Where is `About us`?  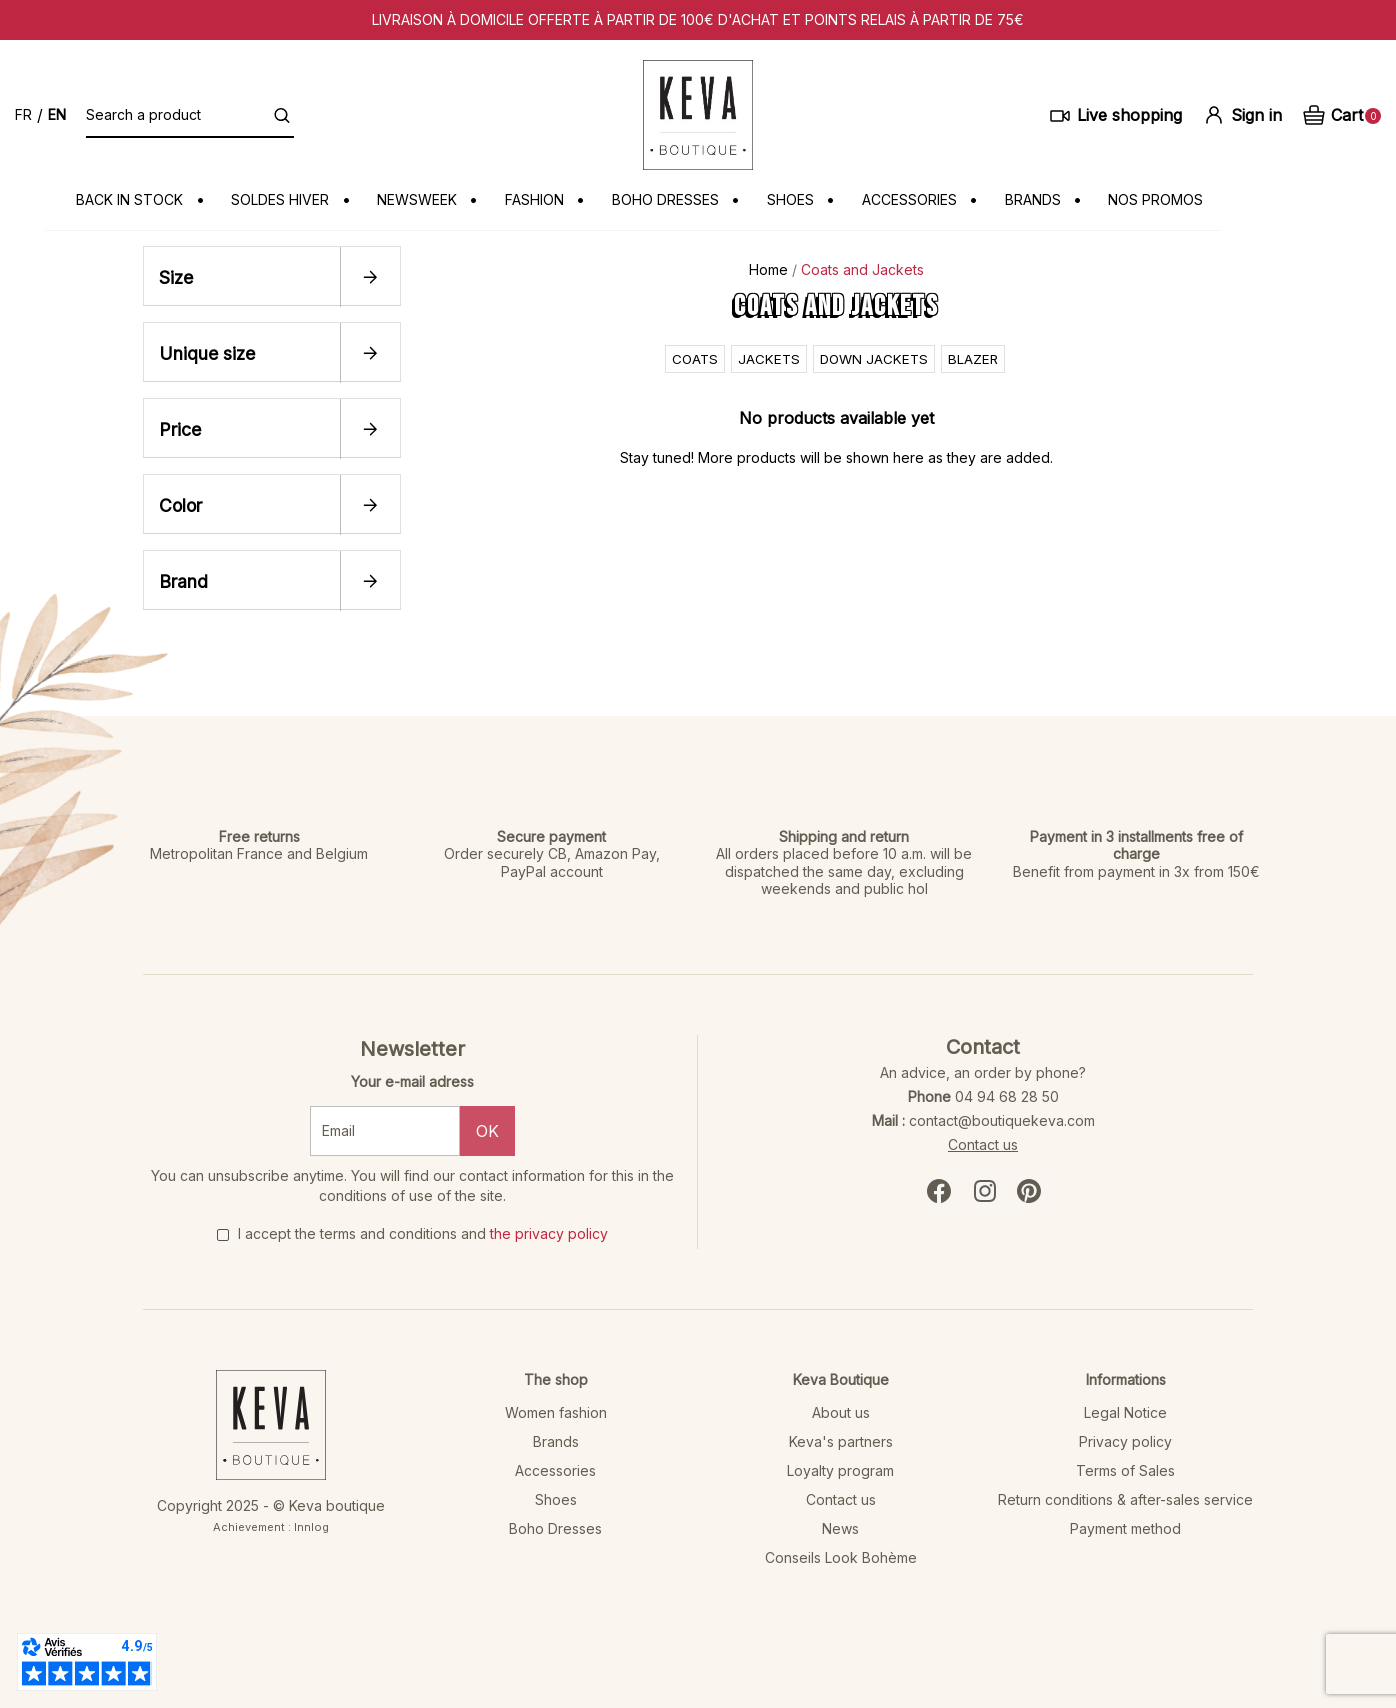
About us is located at coordinates (841, 1411).